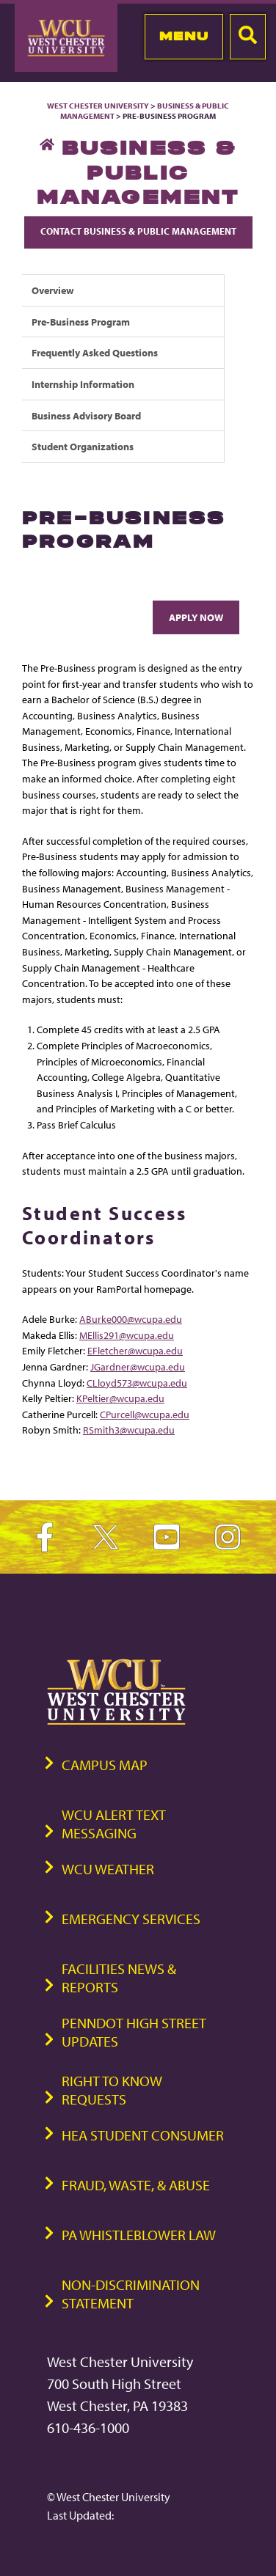  I want to click on Non-Discrimination Statement, so click(131, 2293).